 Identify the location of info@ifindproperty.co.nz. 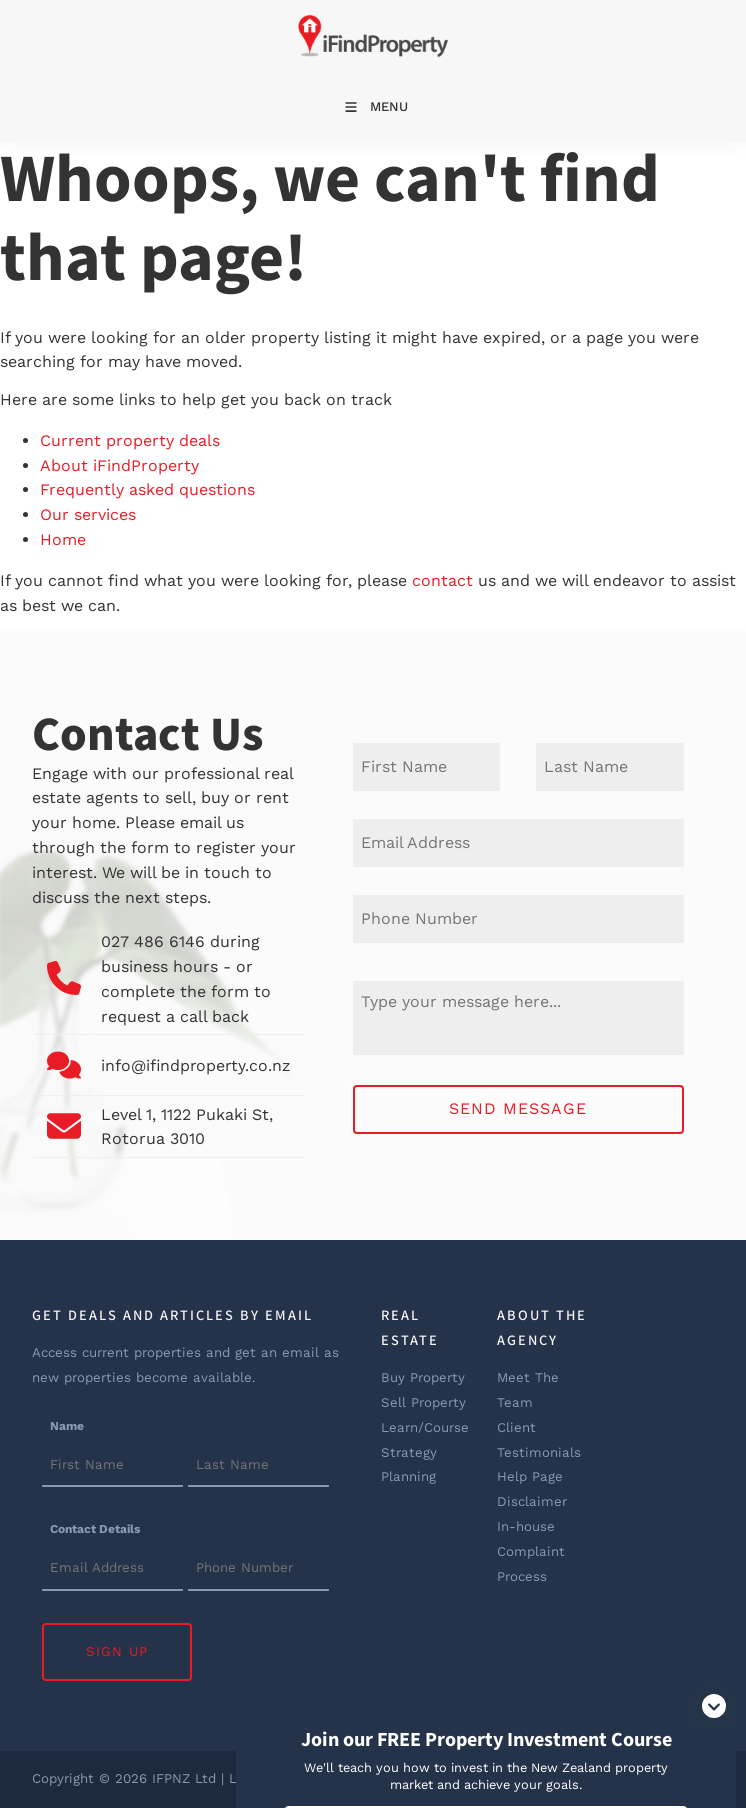
(197, 1065).